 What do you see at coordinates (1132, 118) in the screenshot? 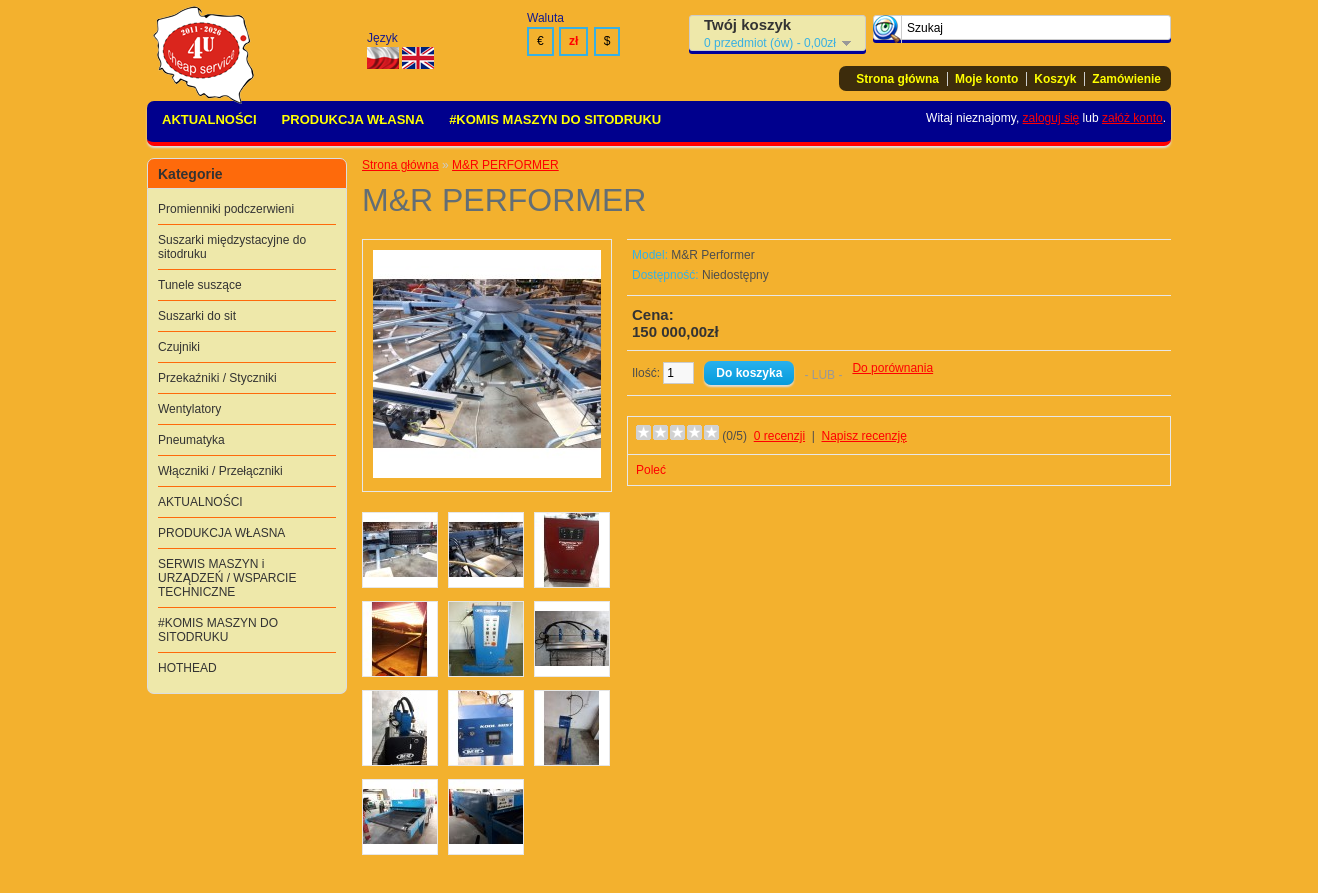
I see `załóż konto` at bounding box center [1132, 118].